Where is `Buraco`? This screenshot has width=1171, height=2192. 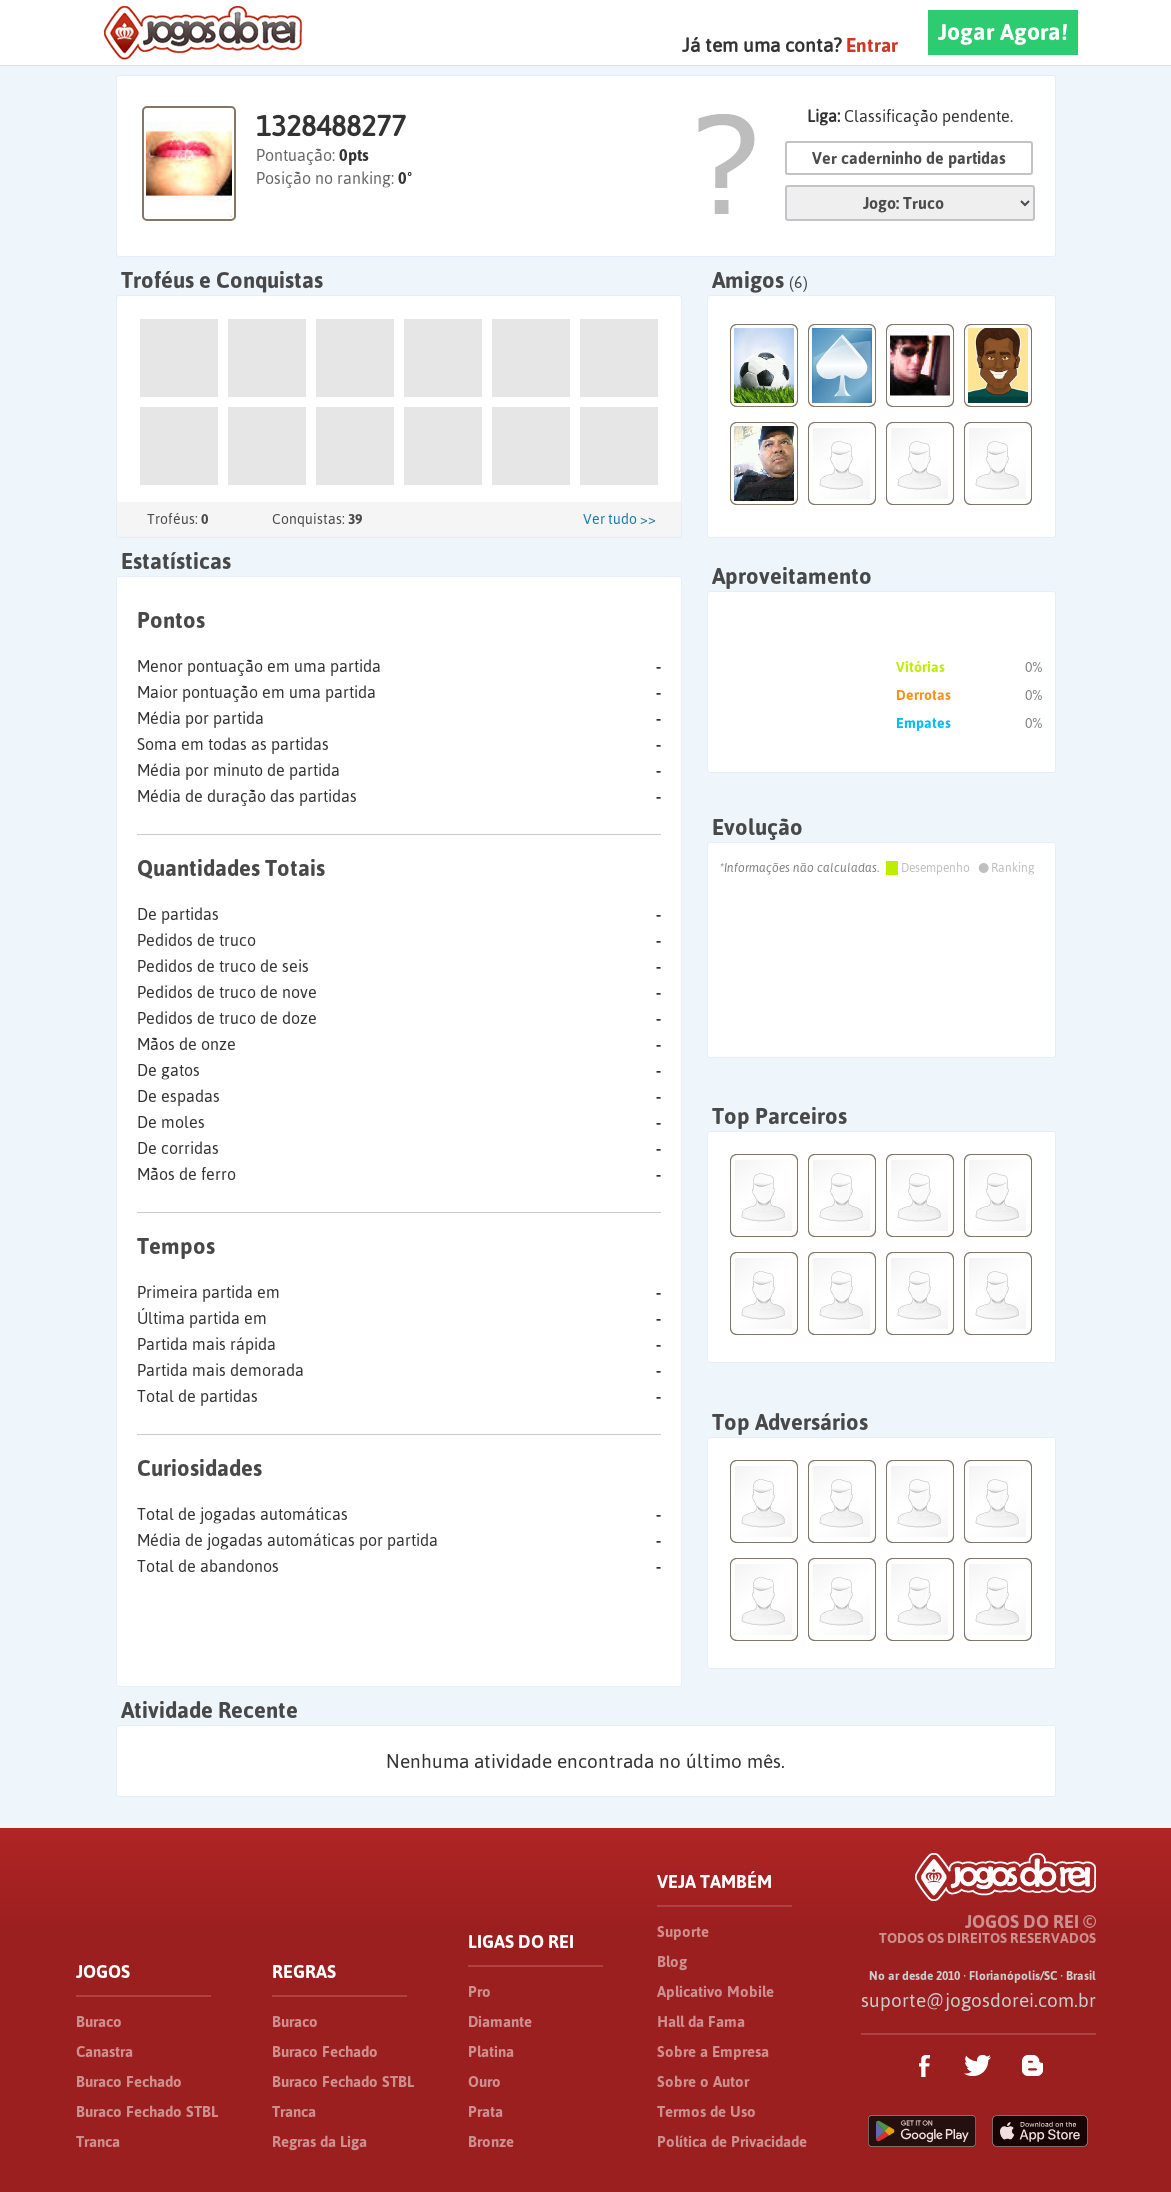 Buraco is located at coordinates (99, 2021).